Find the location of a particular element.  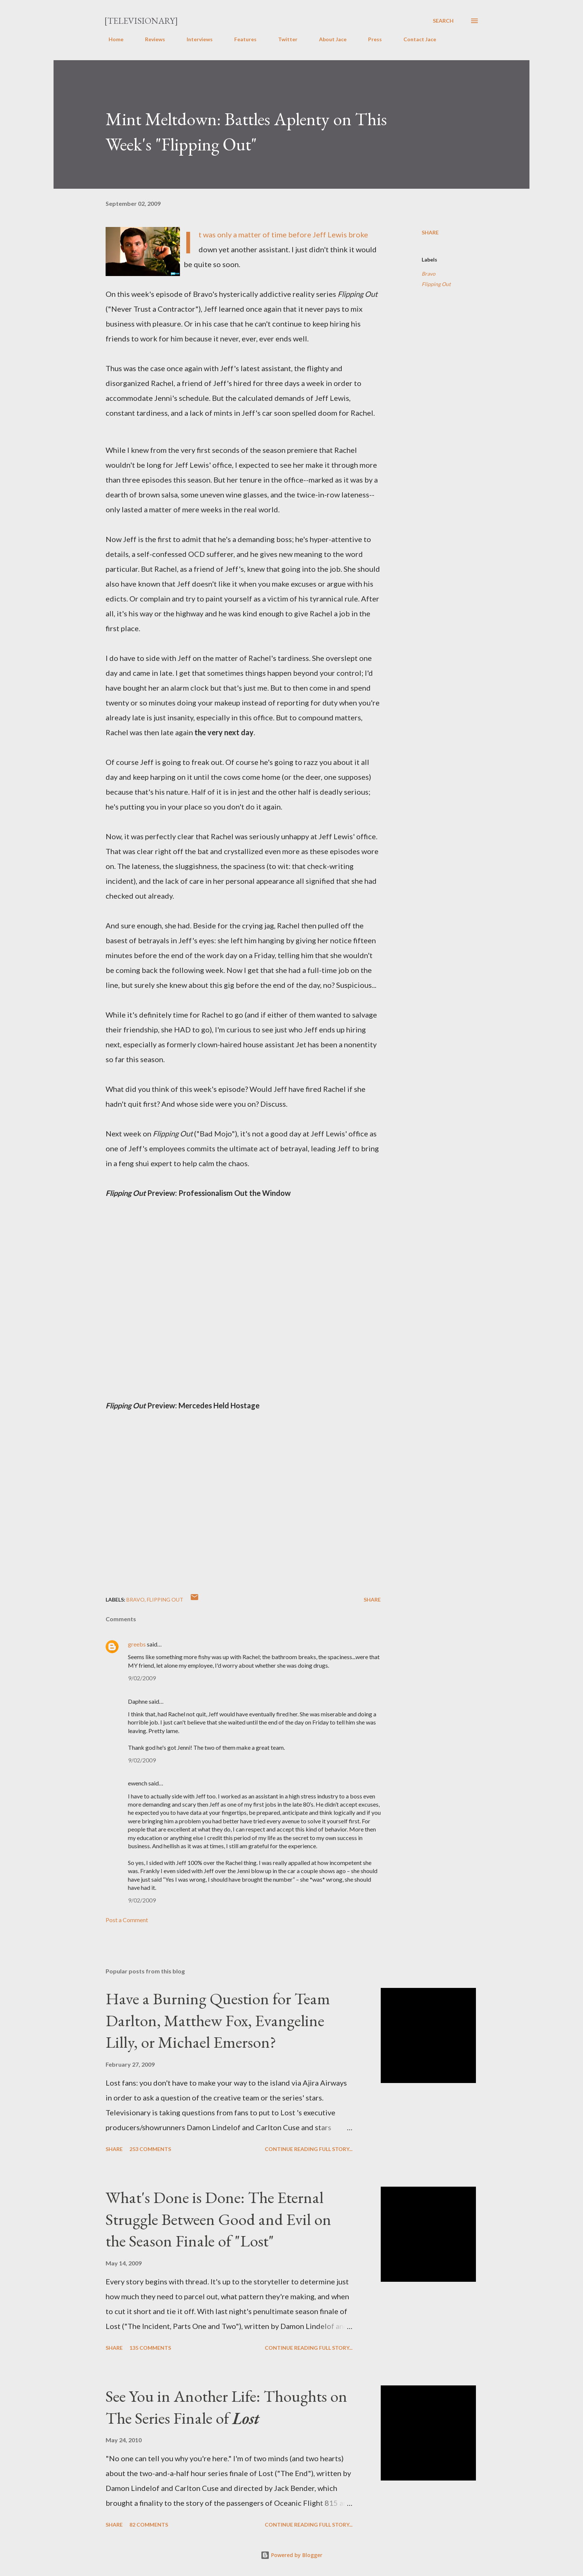

253 comments is located at coordinates (150, 2149).